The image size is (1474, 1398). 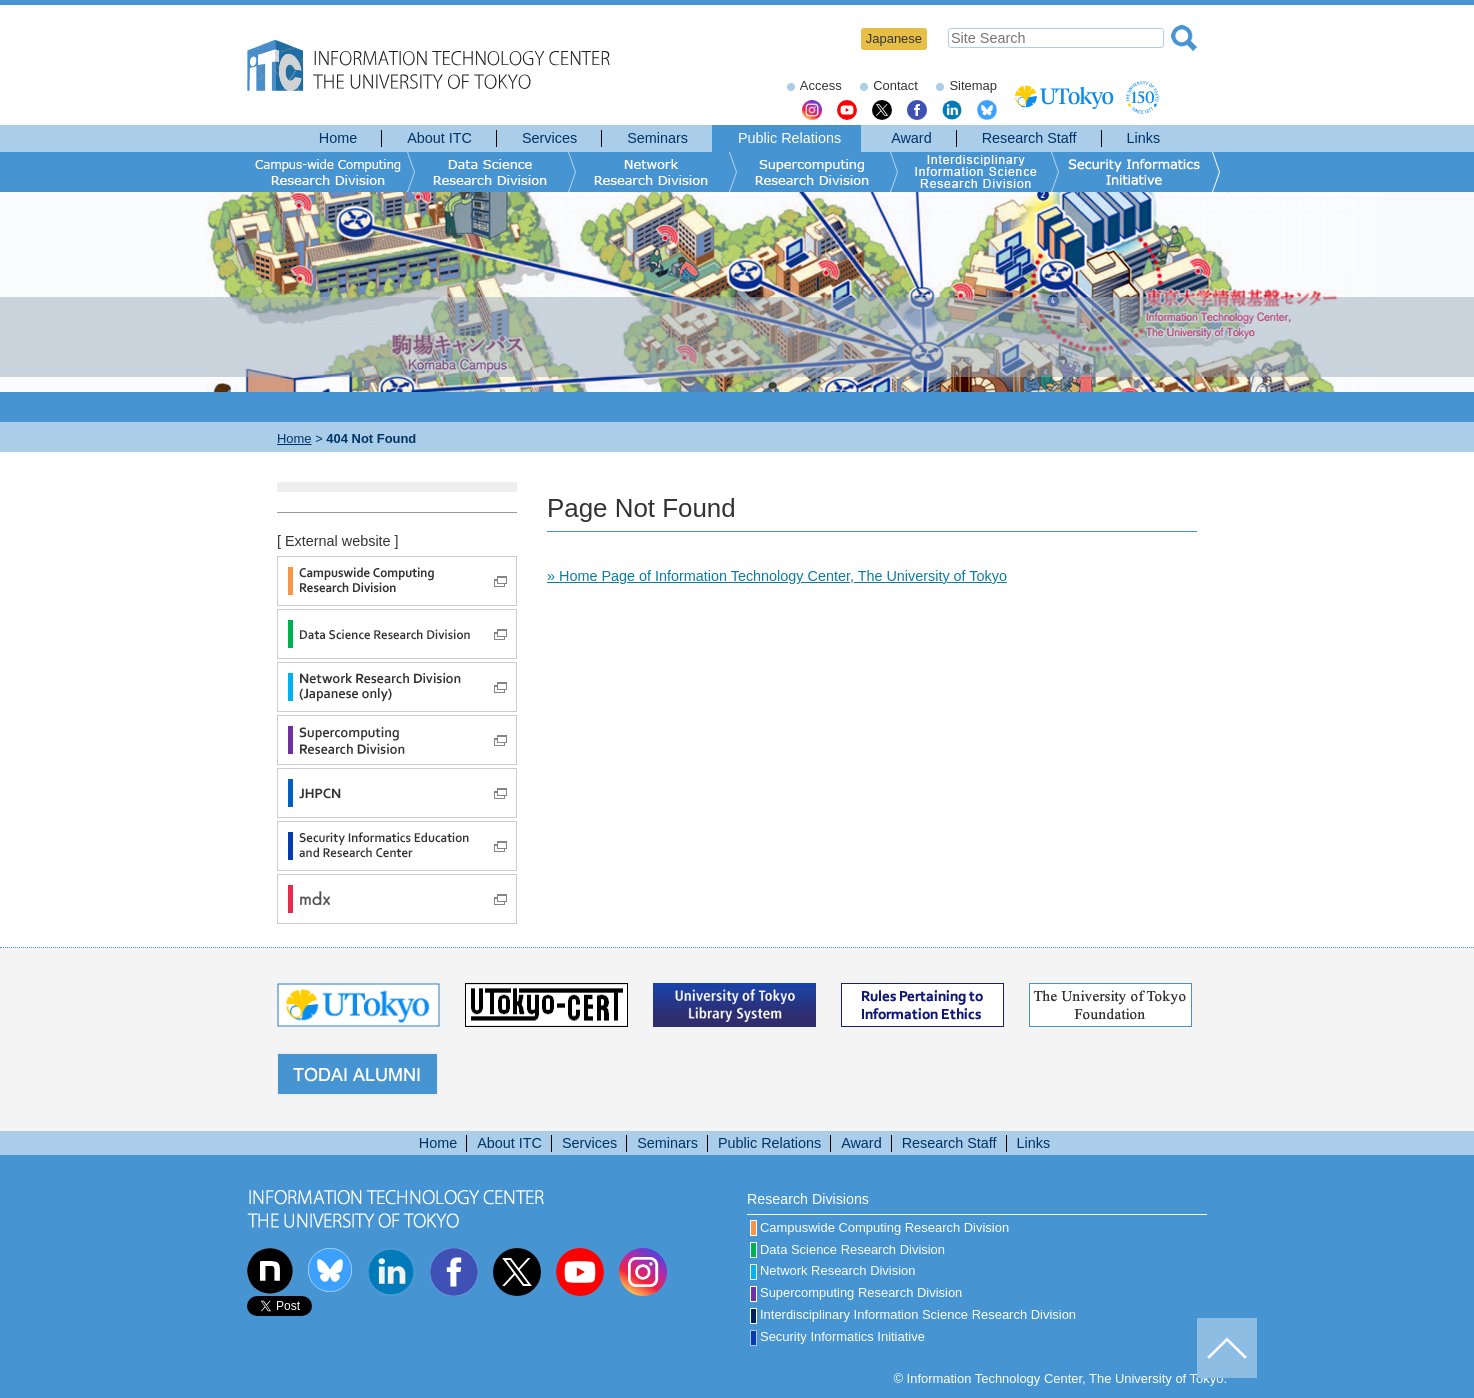 What do you see at coordinates (1144, 138) in the screenshot?
I see `Links` at bounding box center [1144, 138].